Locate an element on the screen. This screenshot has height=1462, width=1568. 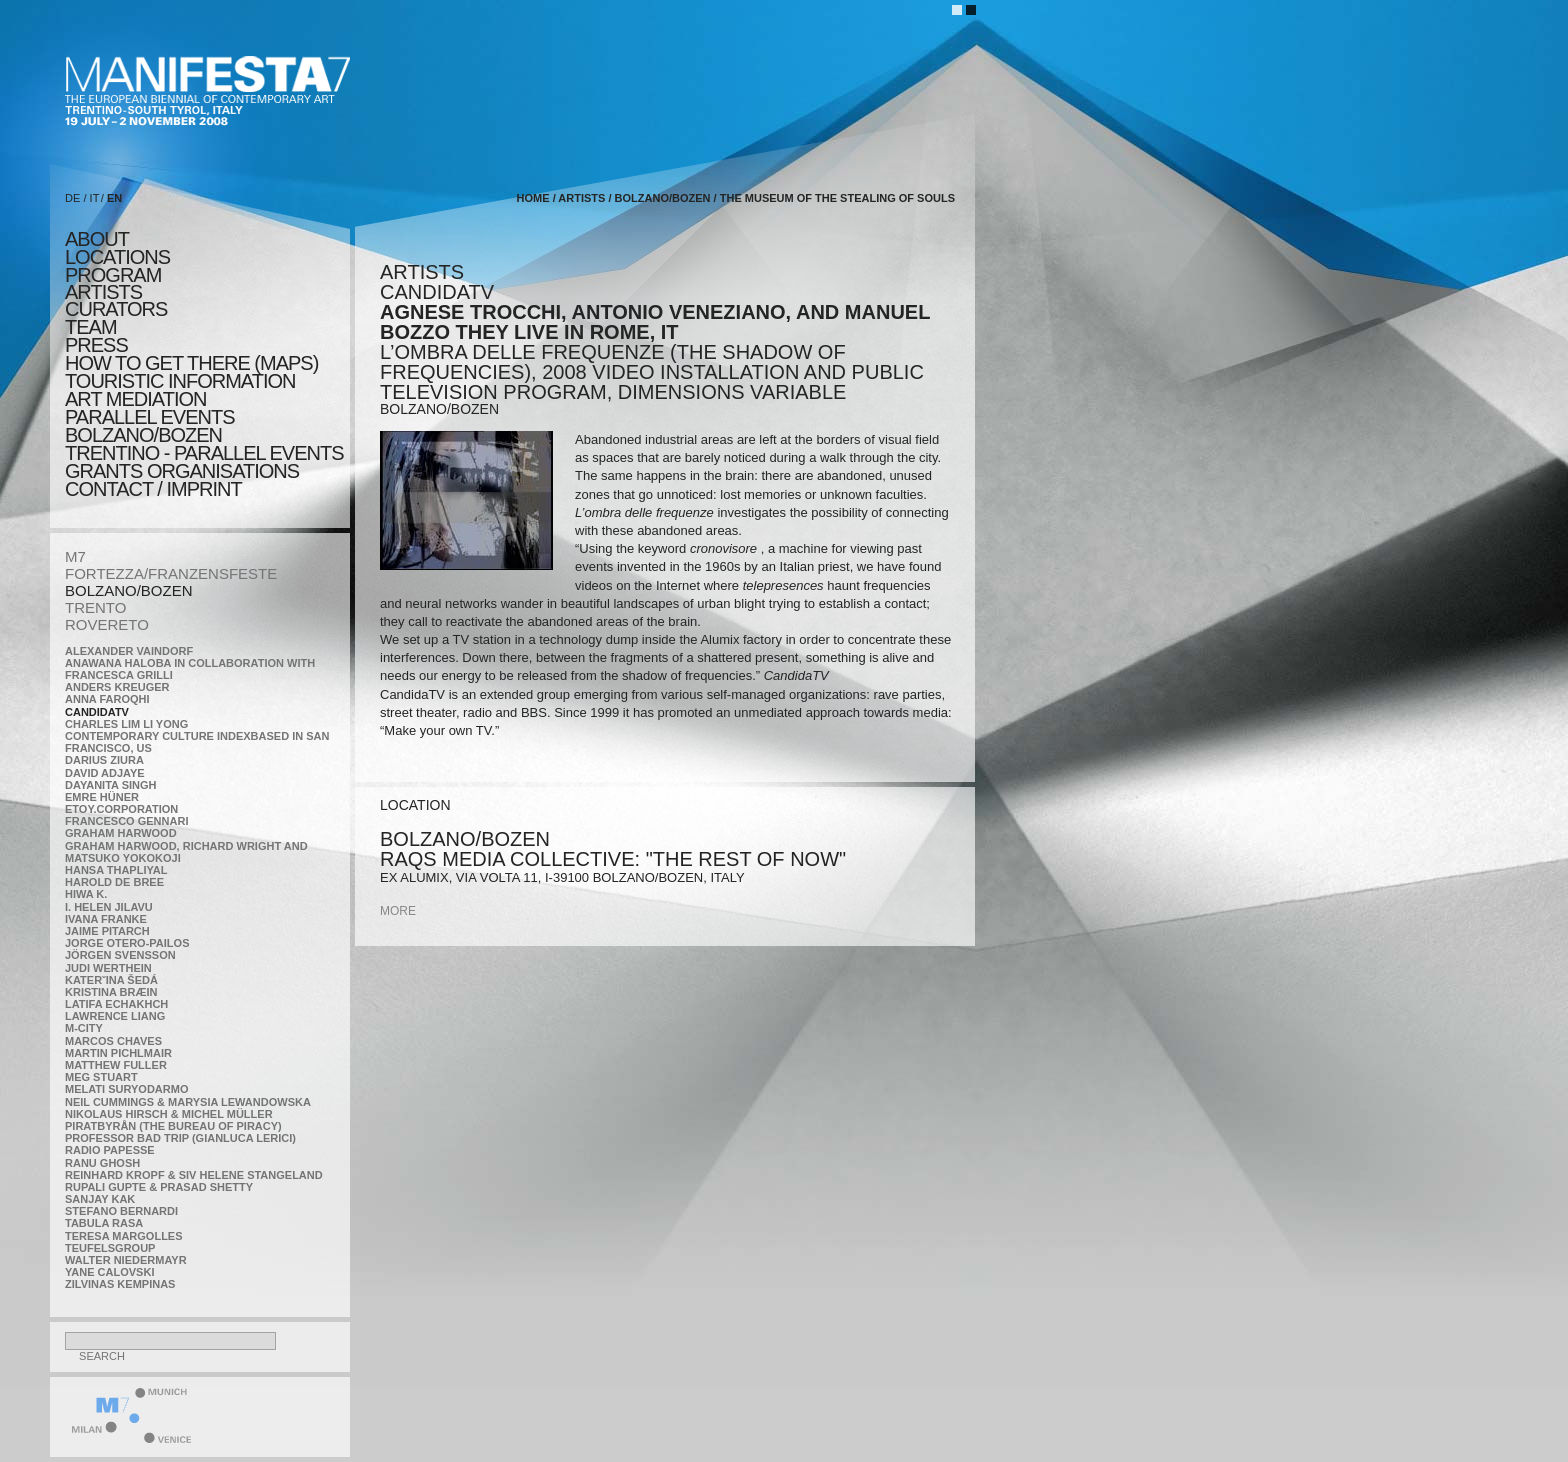
artists is located at coordinates (103, 292).